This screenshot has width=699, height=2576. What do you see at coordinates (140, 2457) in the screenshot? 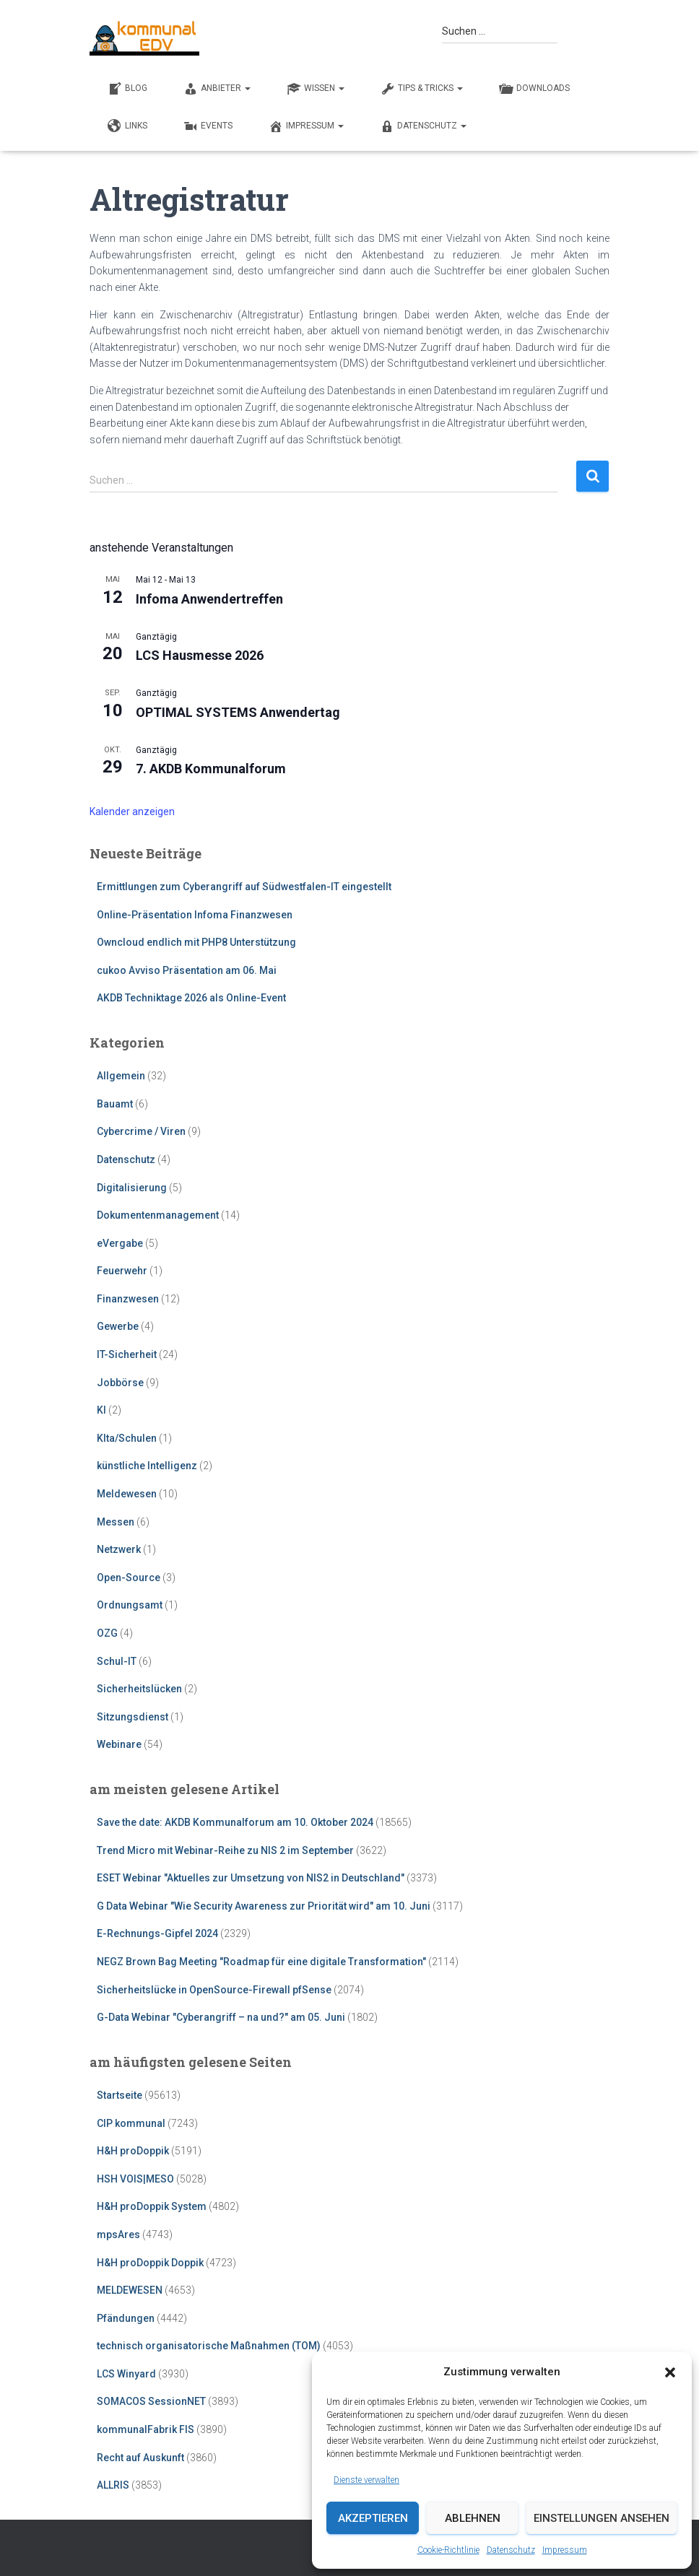
I see `Recht auf Auskunft` at bounding box center [140, 2457].